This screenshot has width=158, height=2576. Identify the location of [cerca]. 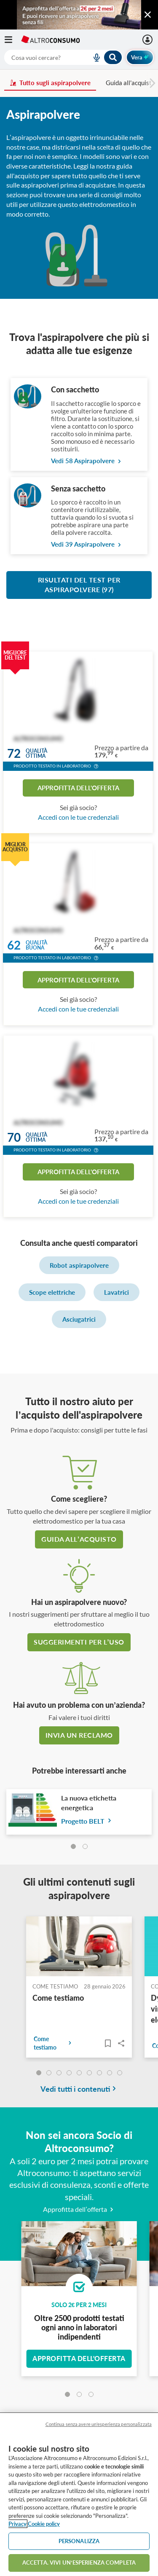
(37, 57).